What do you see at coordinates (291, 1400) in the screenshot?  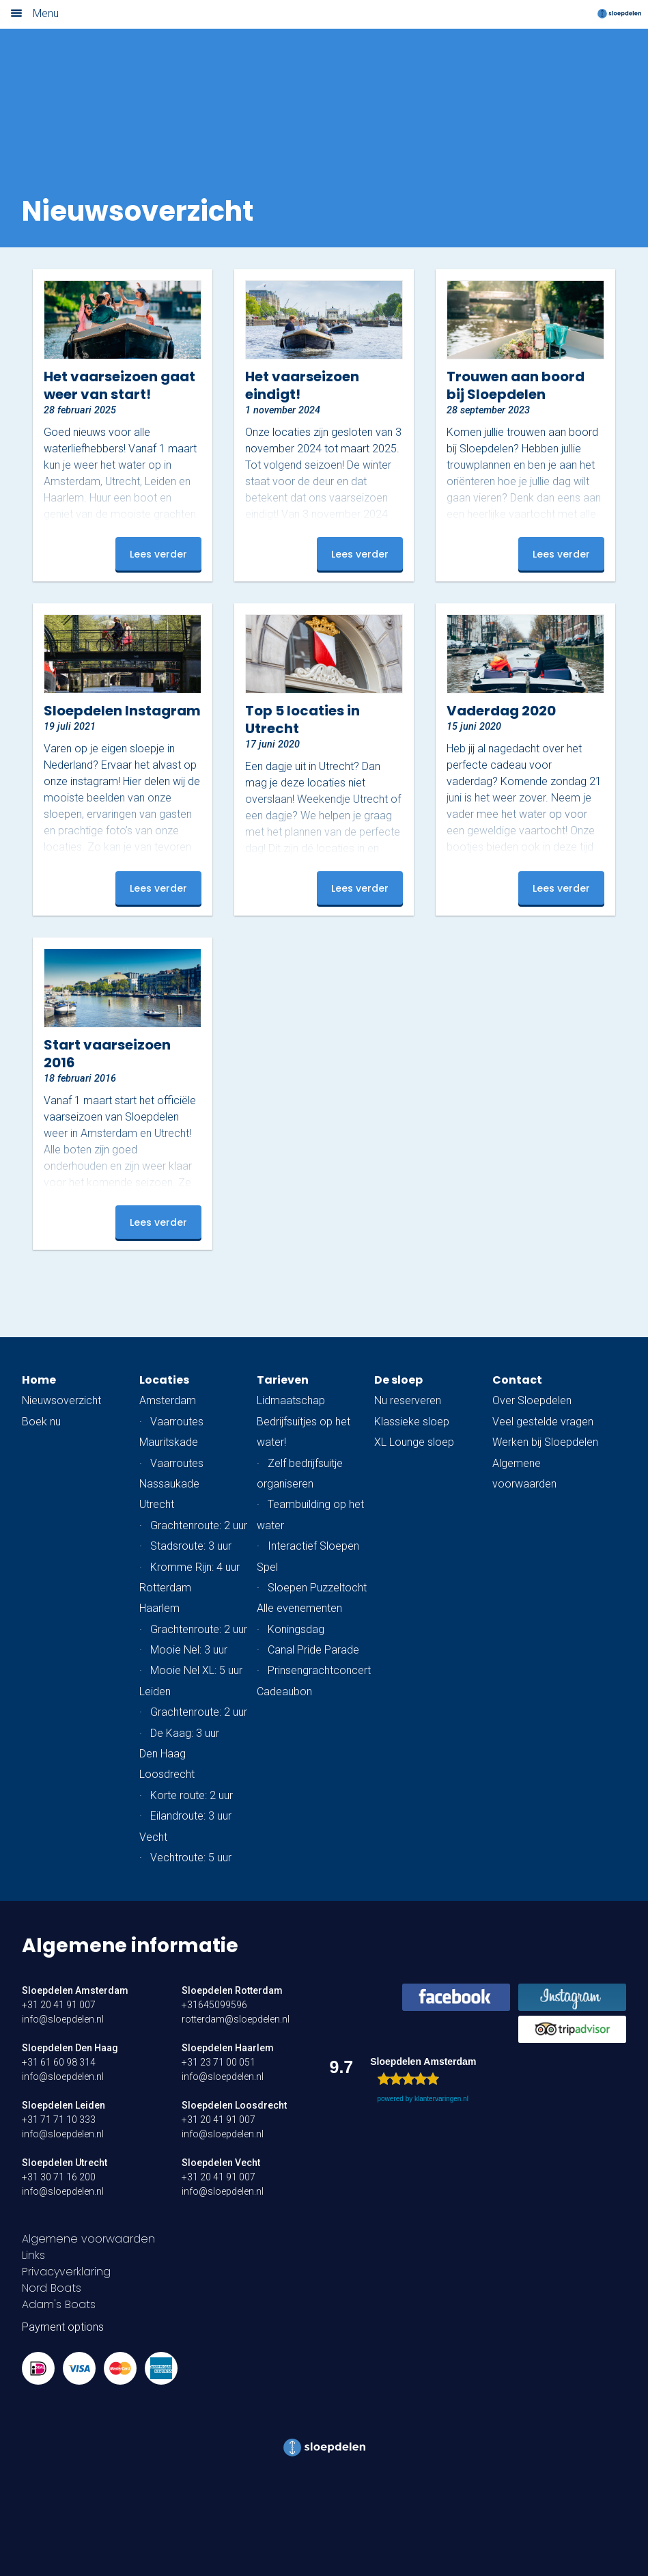 I see `Lidmaatschap` at bounding box center [291, 1400].